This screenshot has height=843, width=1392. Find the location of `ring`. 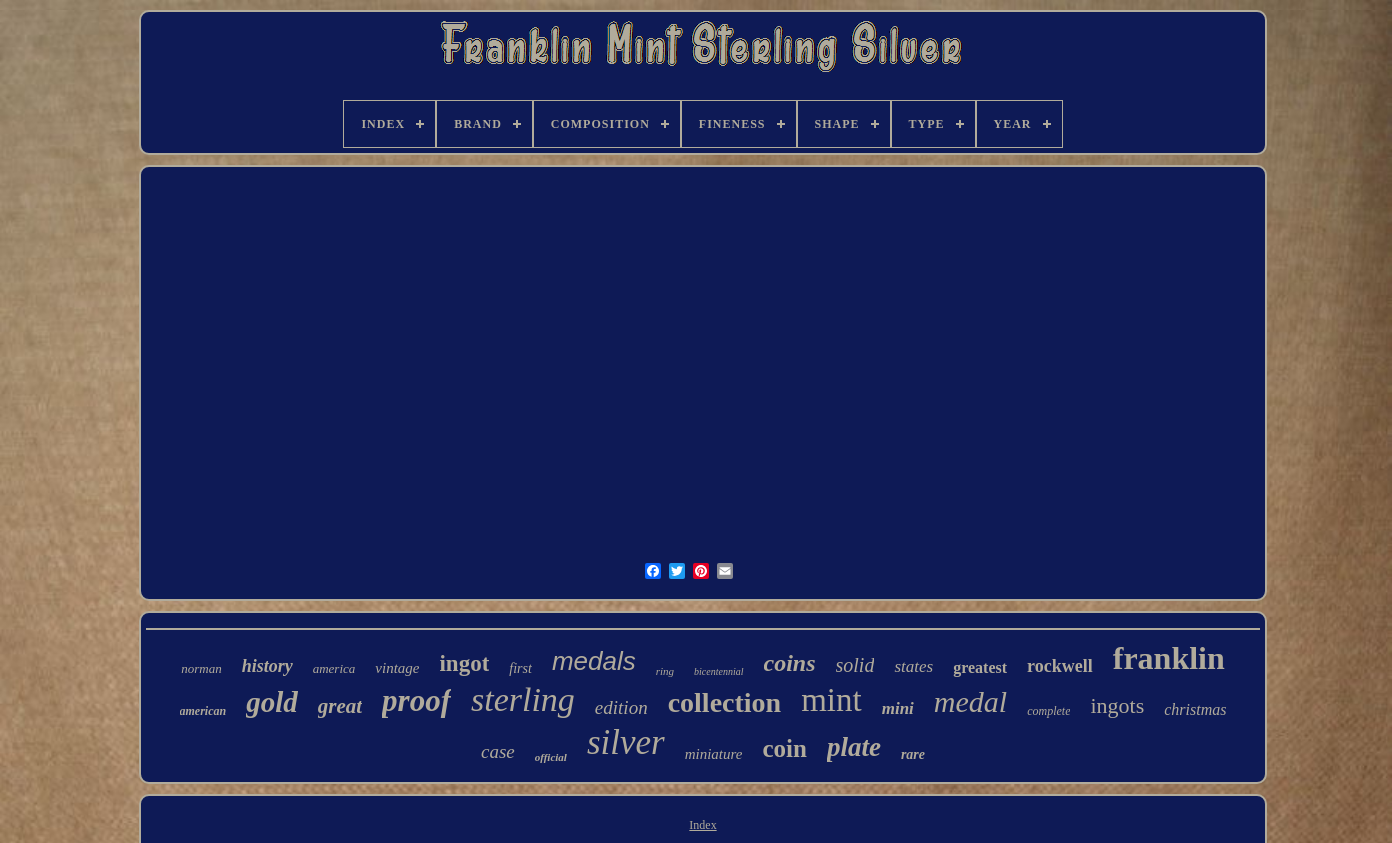

ring is located at coordinates (665, 671).